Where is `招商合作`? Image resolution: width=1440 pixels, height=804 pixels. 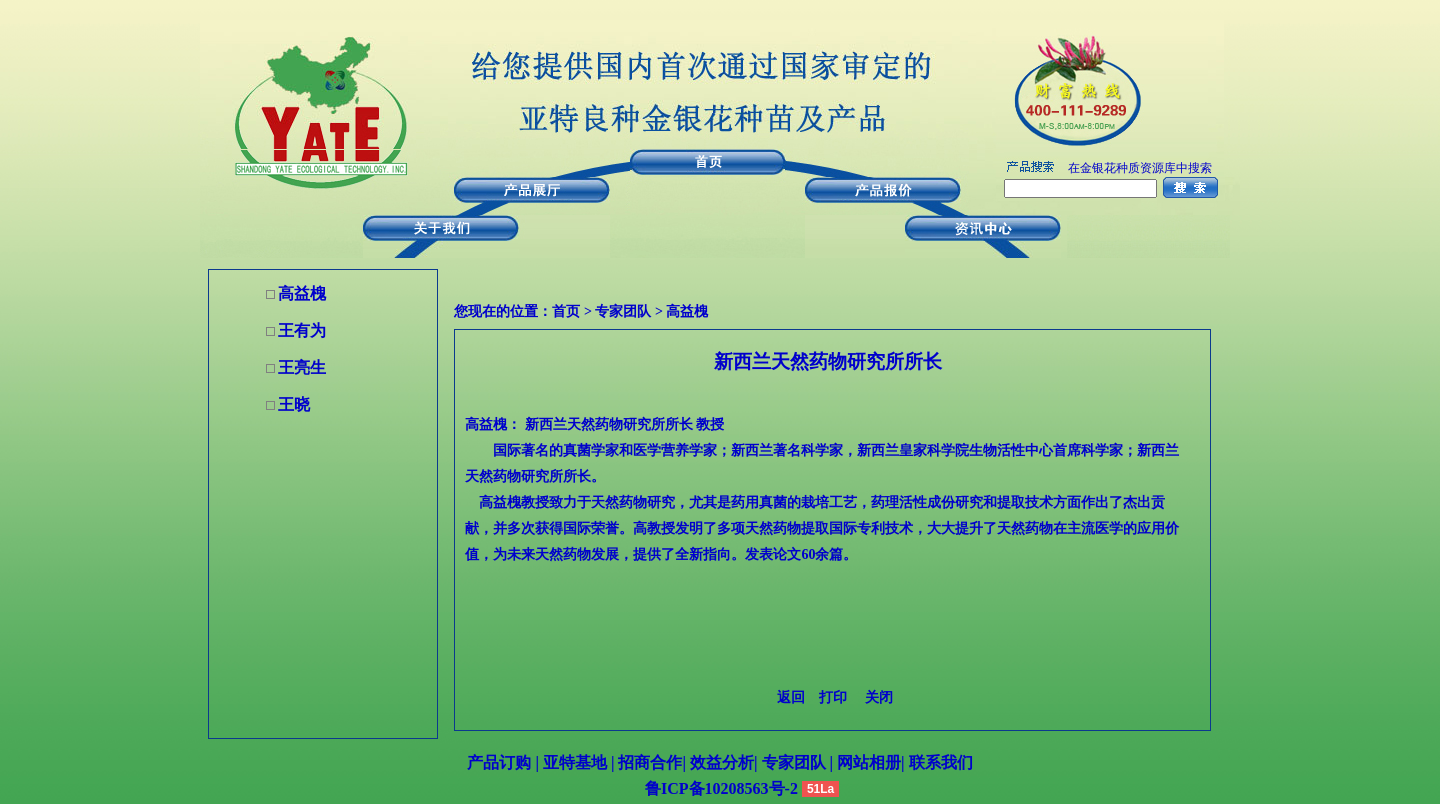 招商合作 is located at coordinates (648, 762).